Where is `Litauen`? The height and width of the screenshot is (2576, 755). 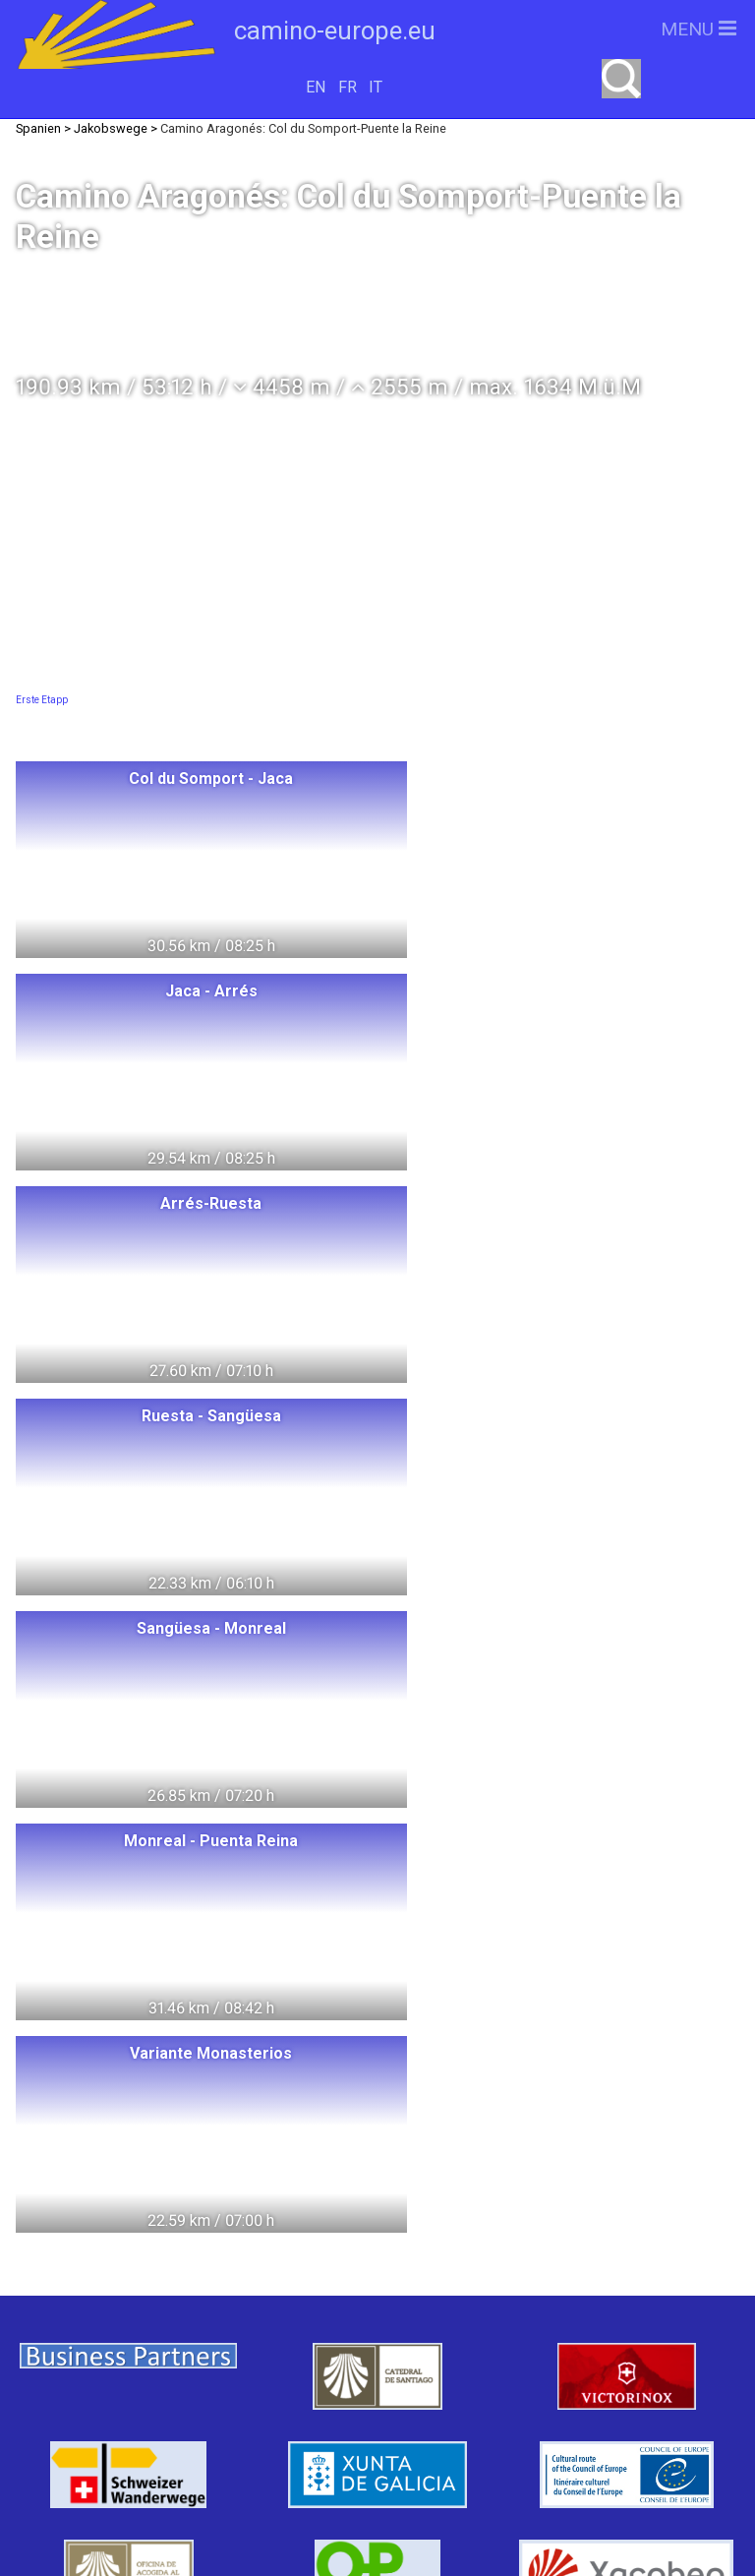 Litauen is located at coordinates (256, 2261).